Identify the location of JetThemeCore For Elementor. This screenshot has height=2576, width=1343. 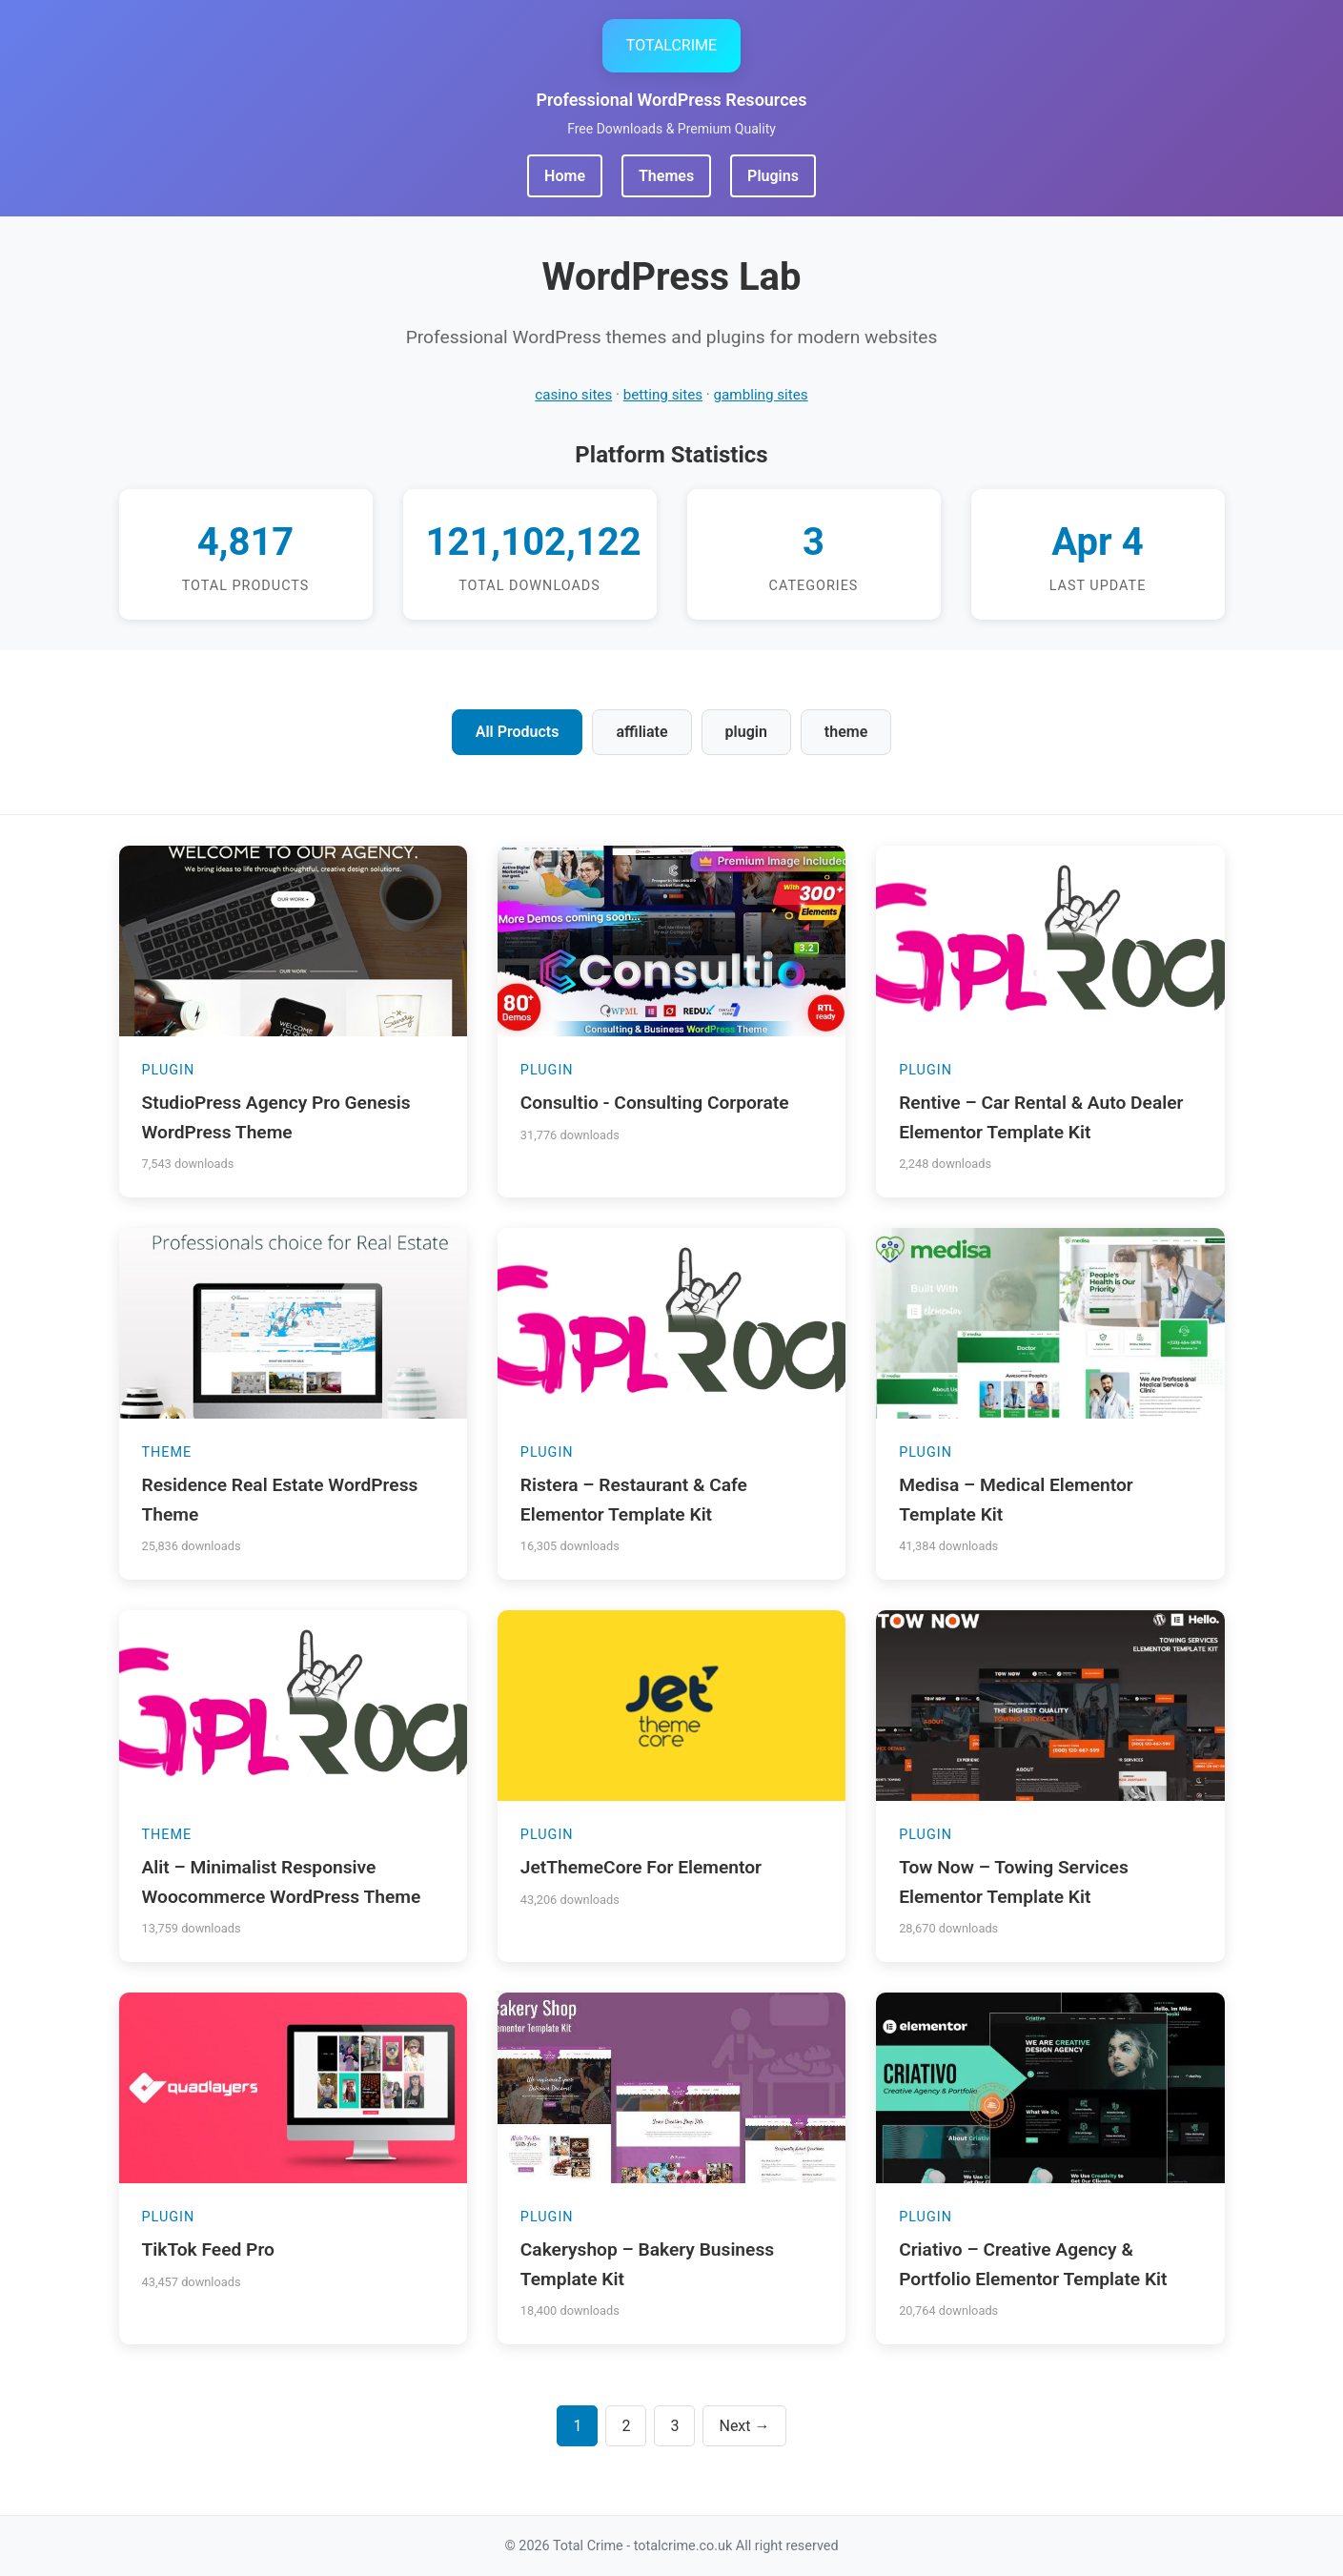
(641, 1867).